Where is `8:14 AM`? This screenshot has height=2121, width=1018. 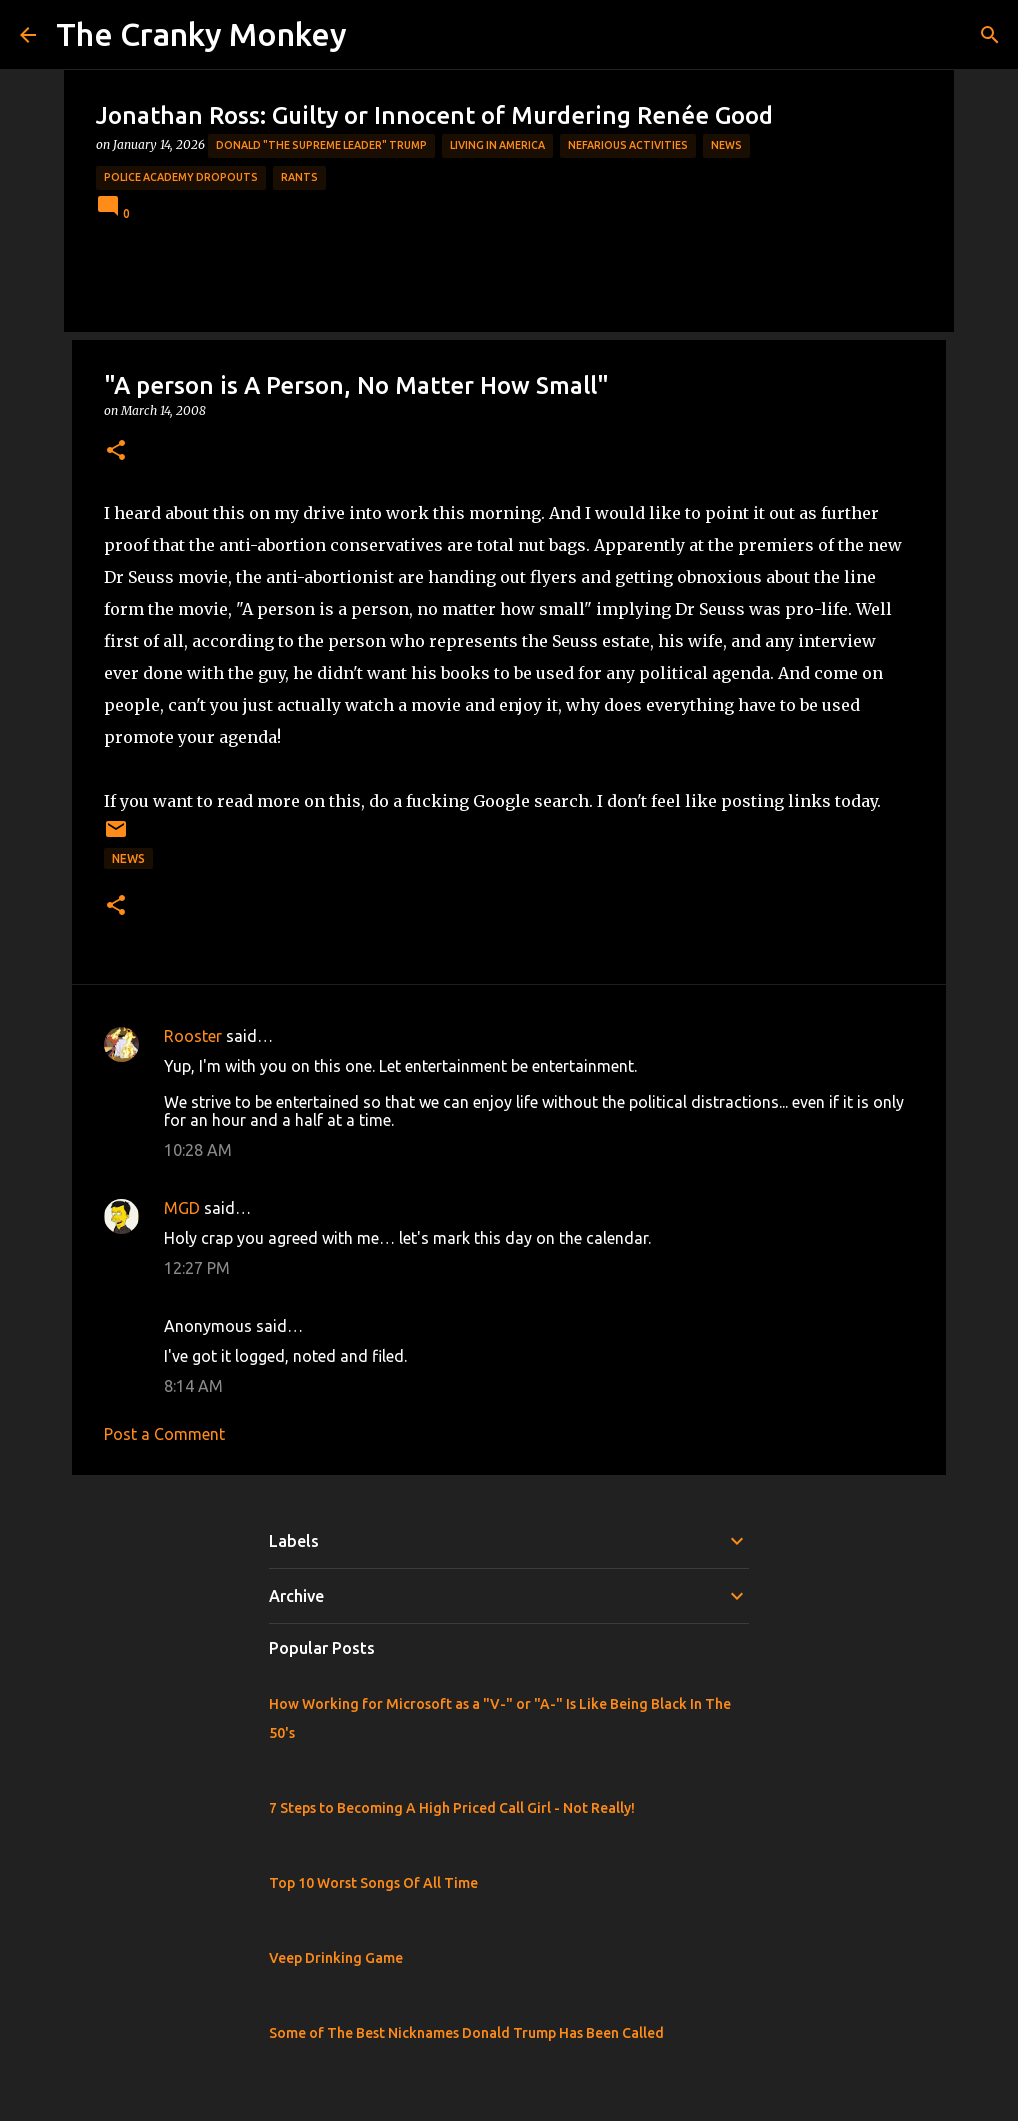 8:14 AM is located at coordinates (193, 1386).